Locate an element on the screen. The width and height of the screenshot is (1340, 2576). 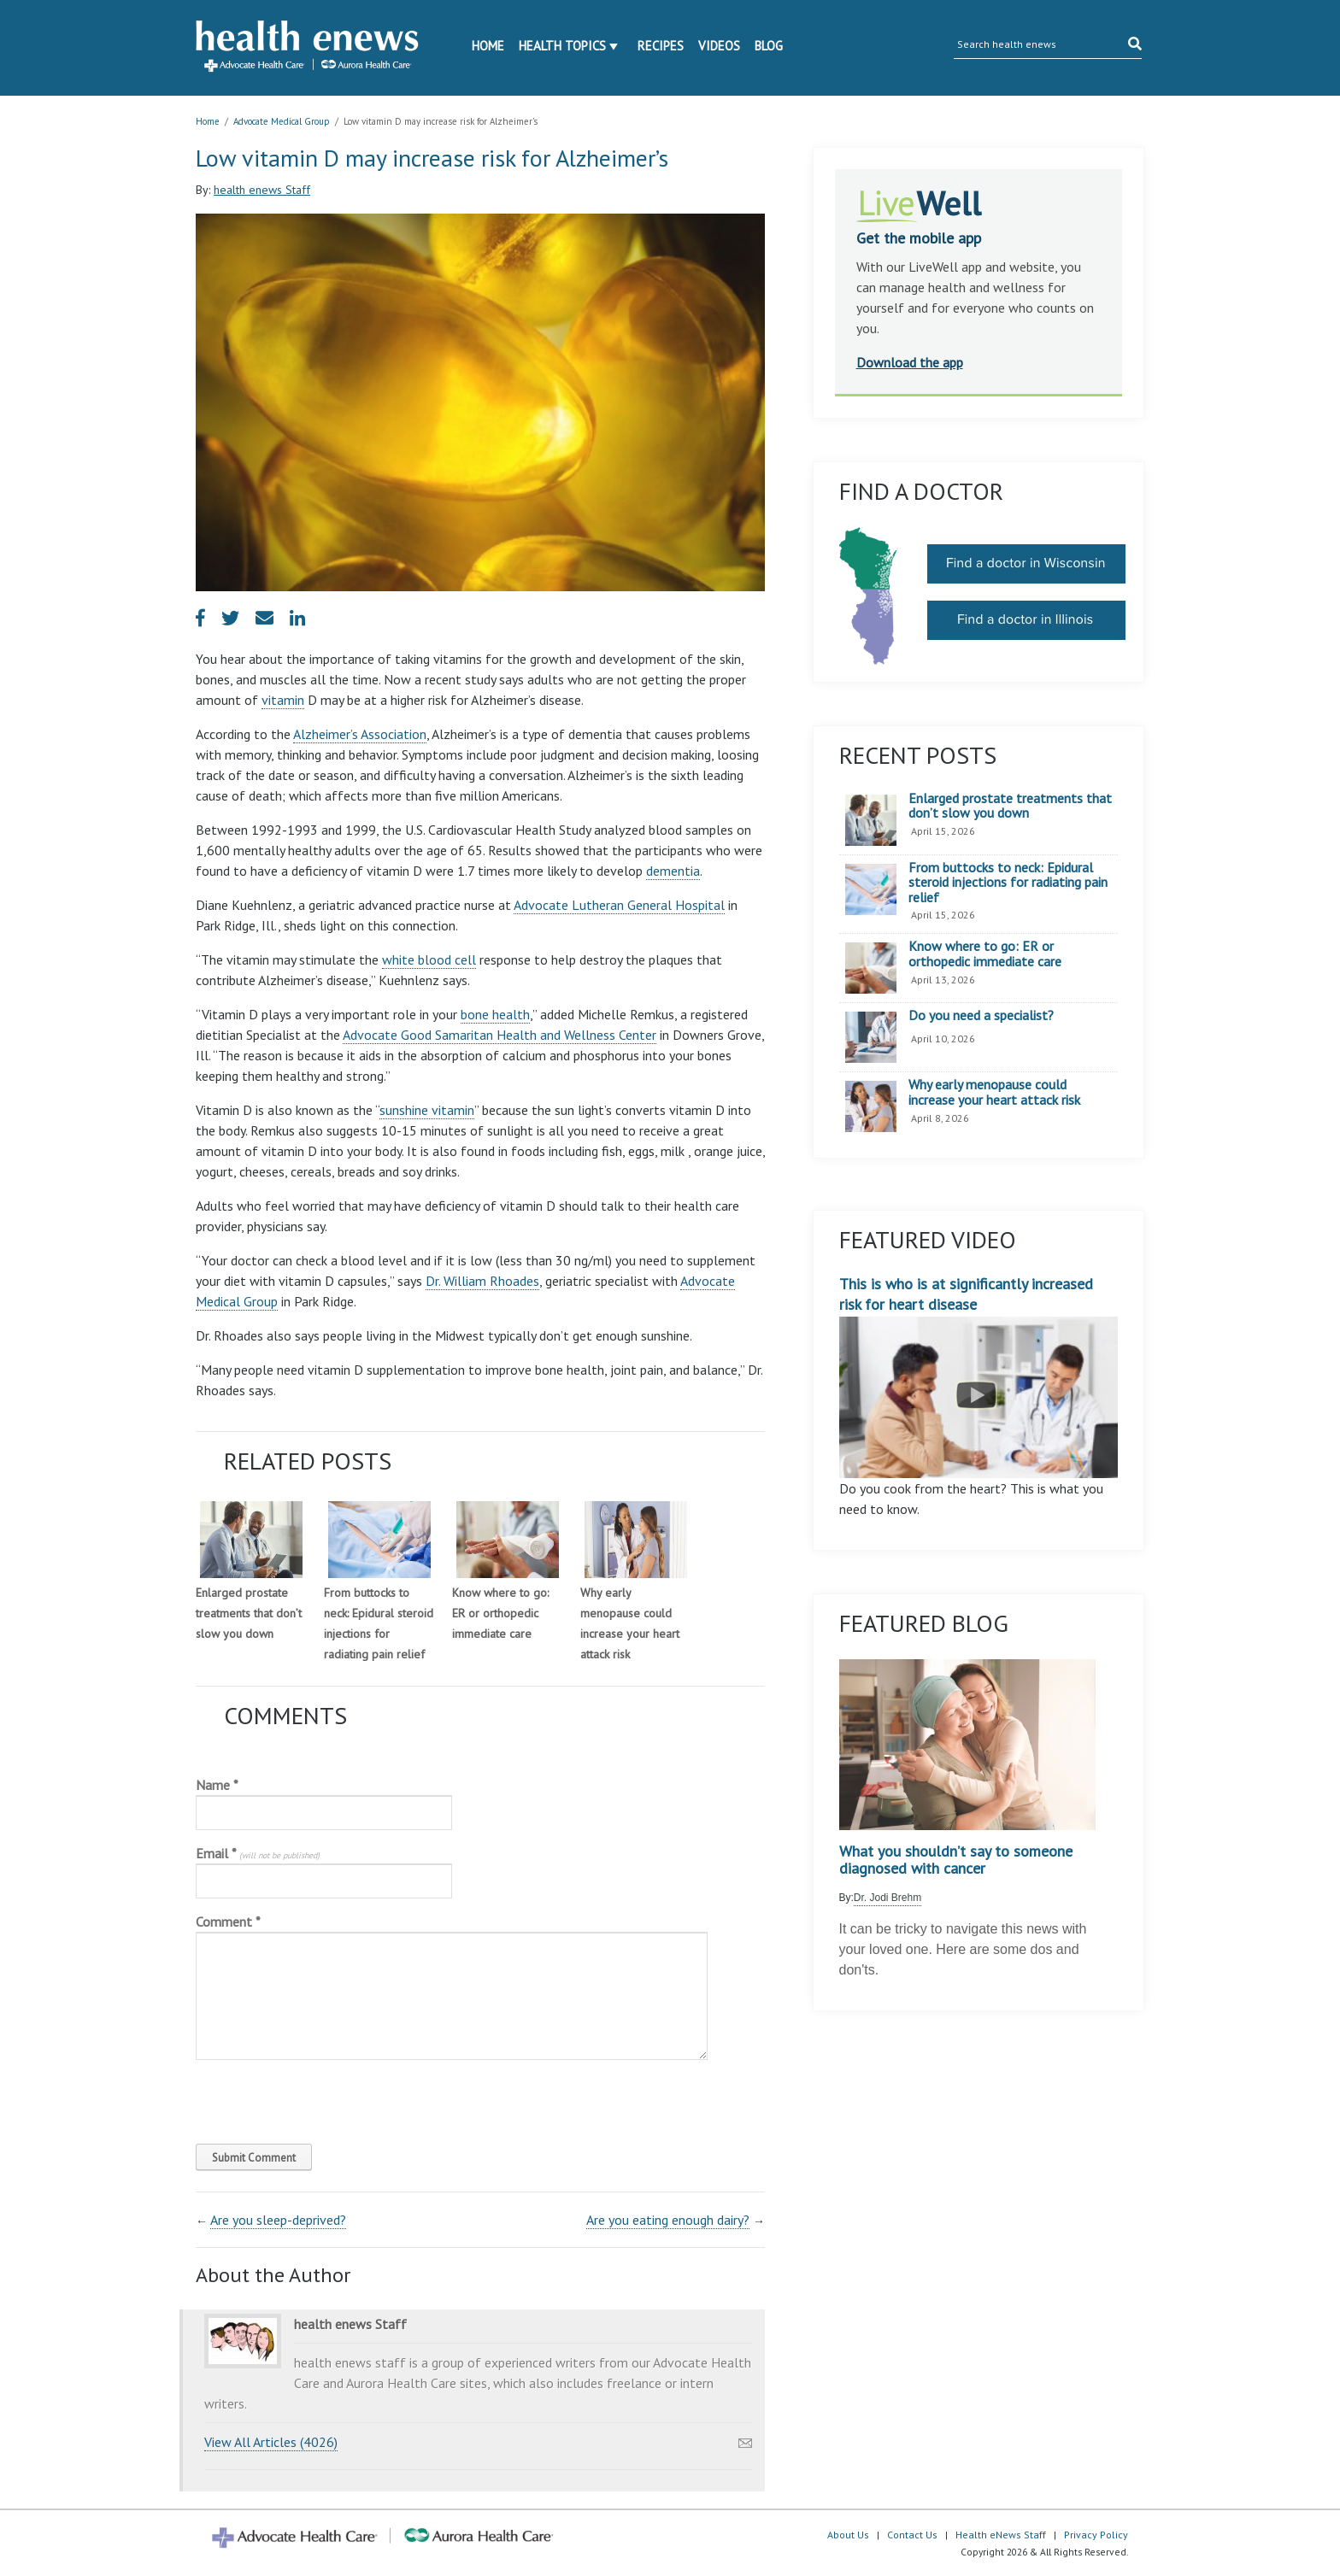
Health Topics is located at coordinates (562, 46).